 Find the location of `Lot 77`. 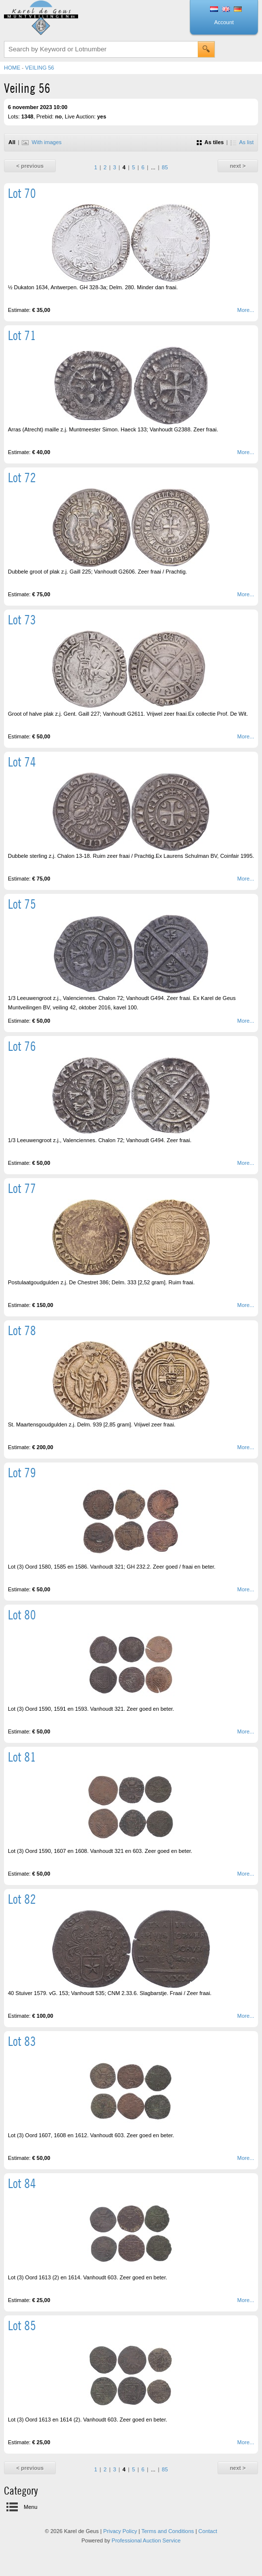

Lot 77 is located at coordinates (22, 1188).